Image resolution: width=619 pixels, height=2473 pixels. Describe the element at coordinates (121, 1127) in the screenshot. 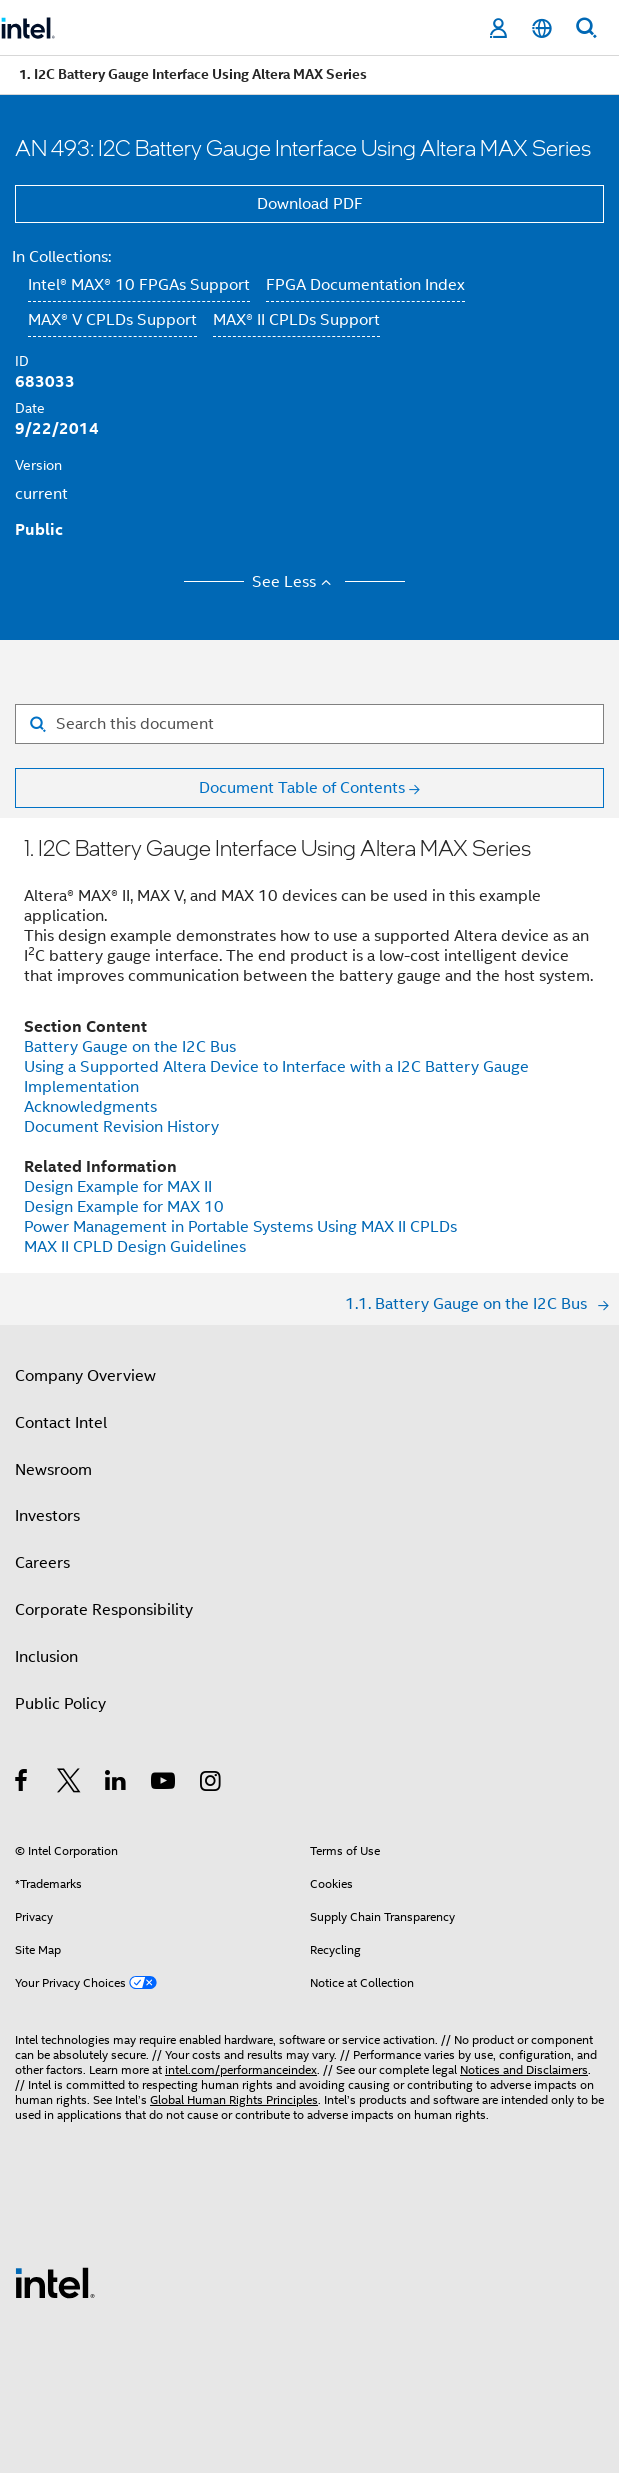

I see `Document Revision History` at that location.